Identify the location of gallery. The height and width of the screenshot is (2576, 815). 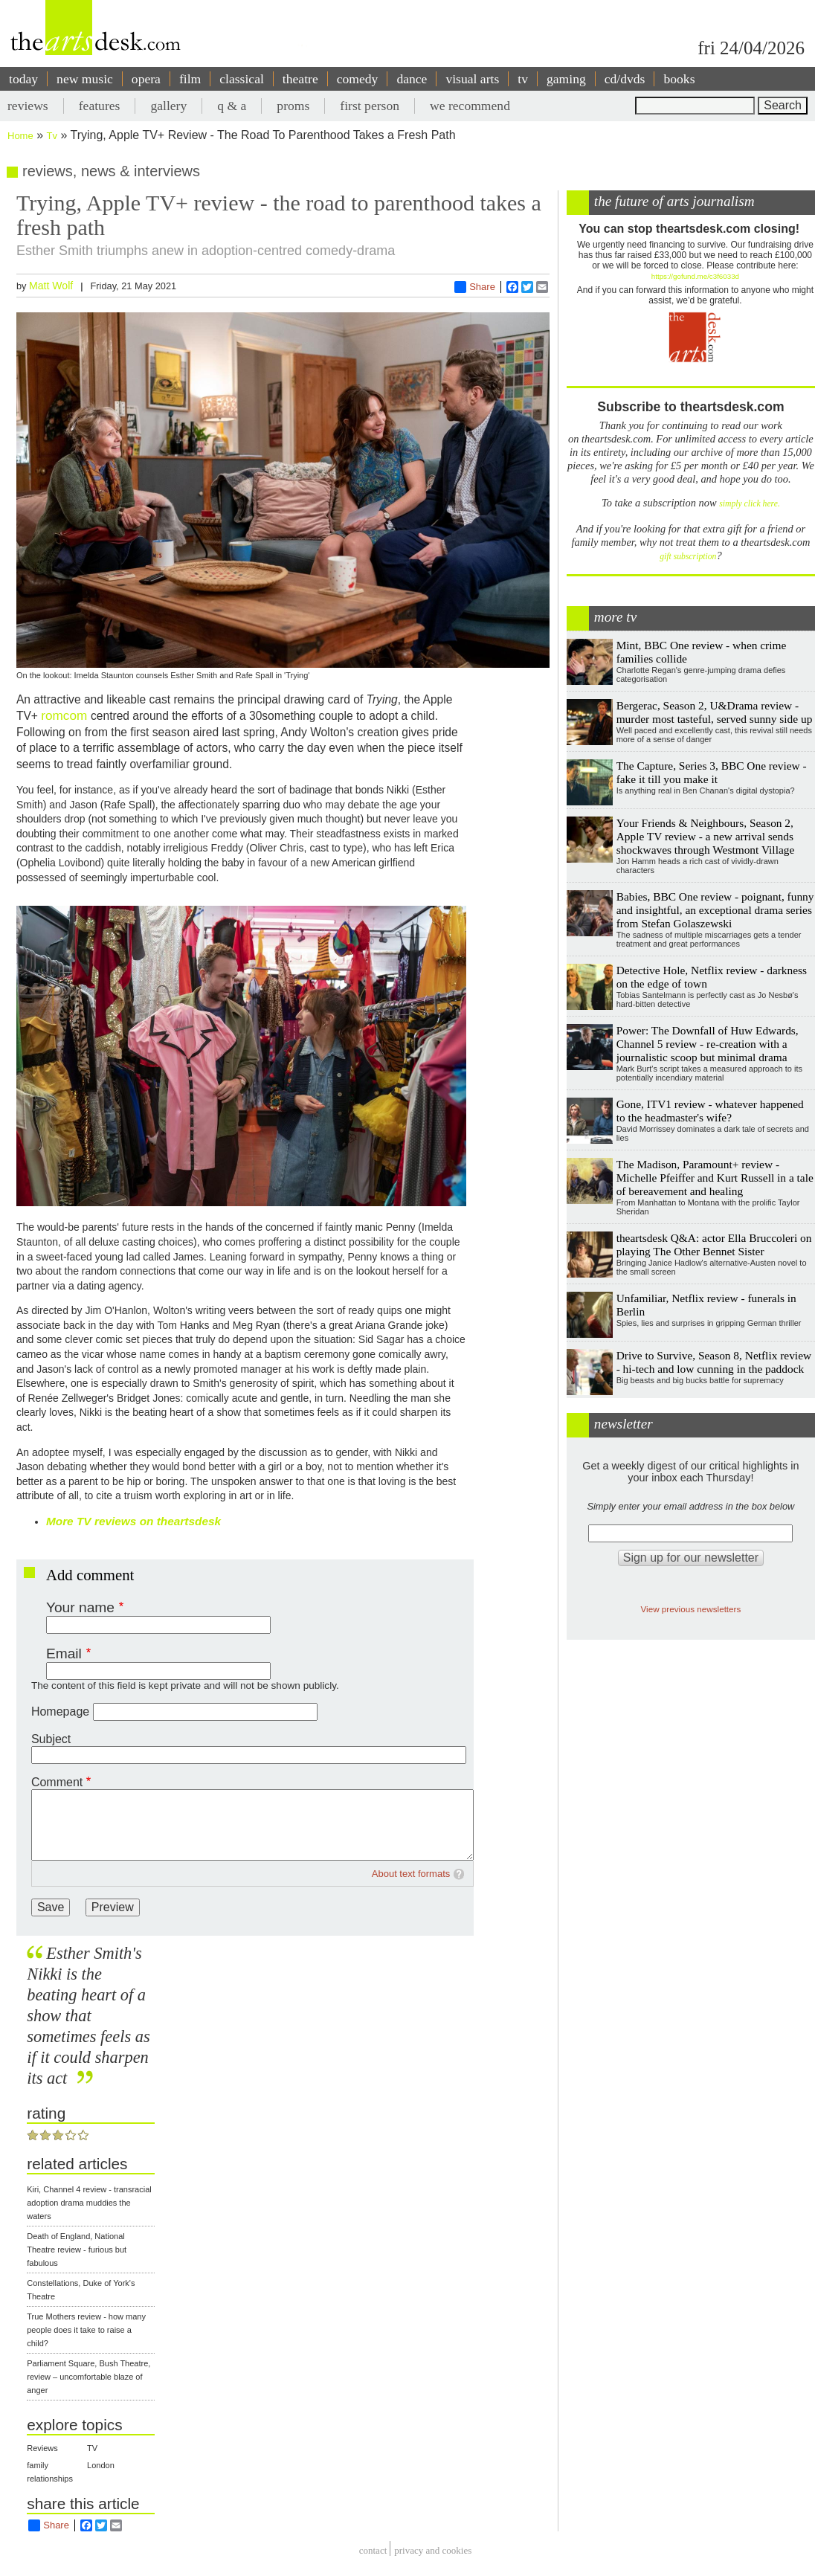
(168, 105).